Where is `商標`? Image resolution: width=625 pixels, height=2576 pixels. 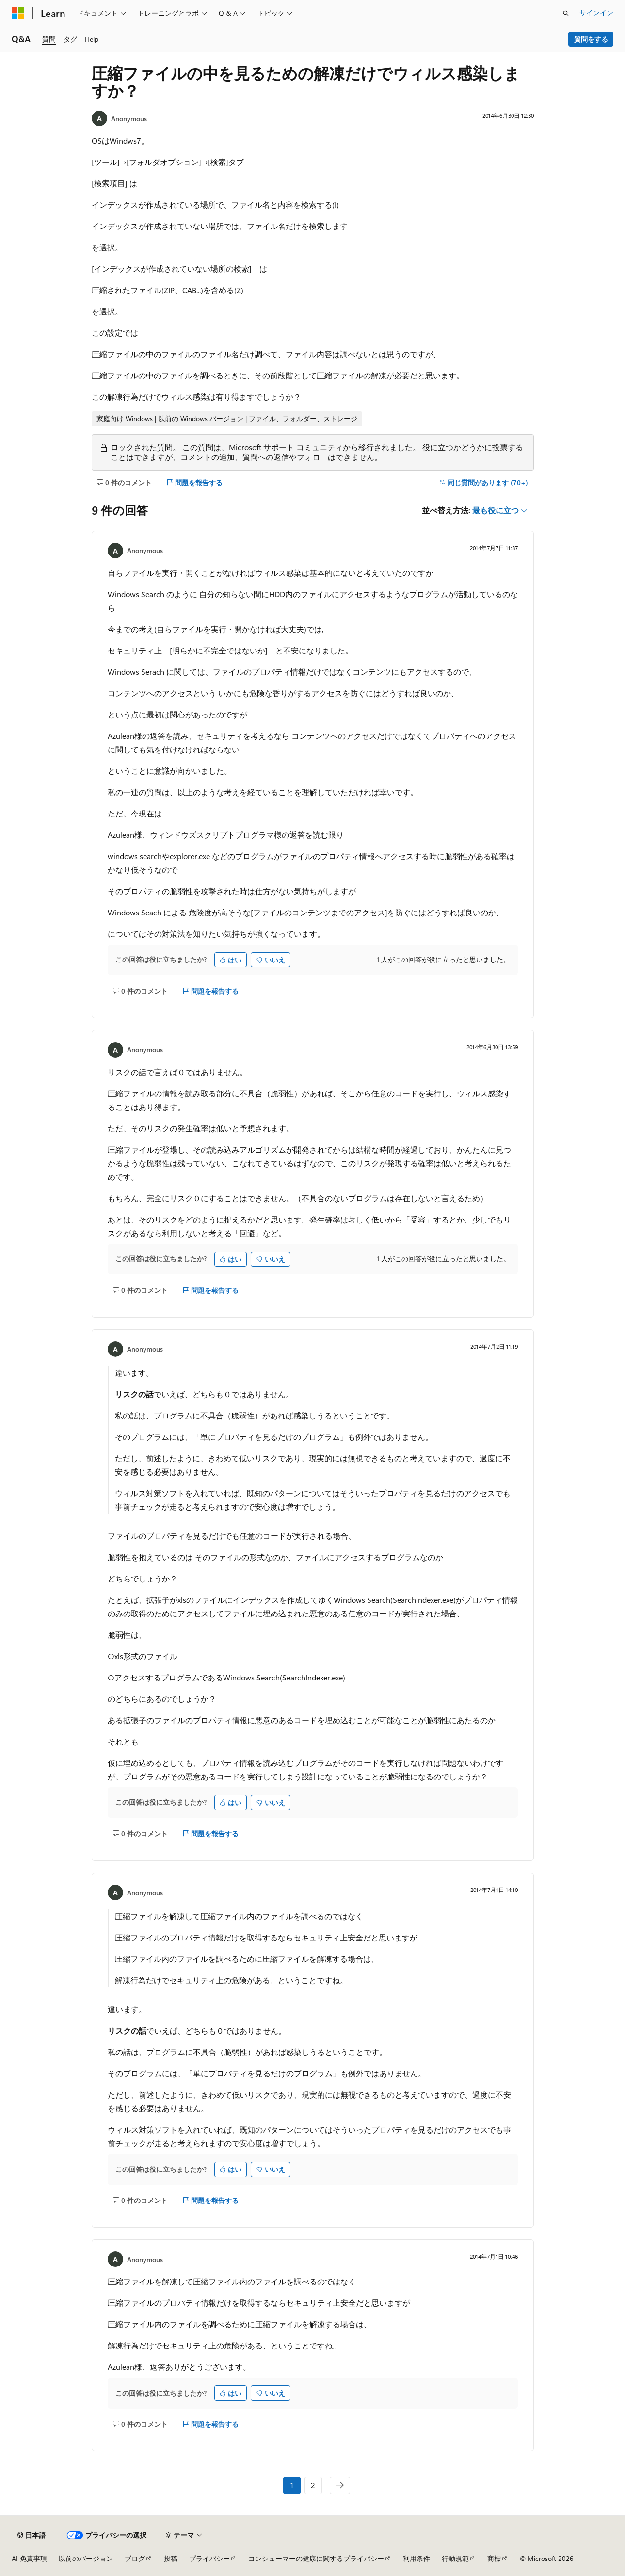 商標 is located at coordinates (494, 2558).